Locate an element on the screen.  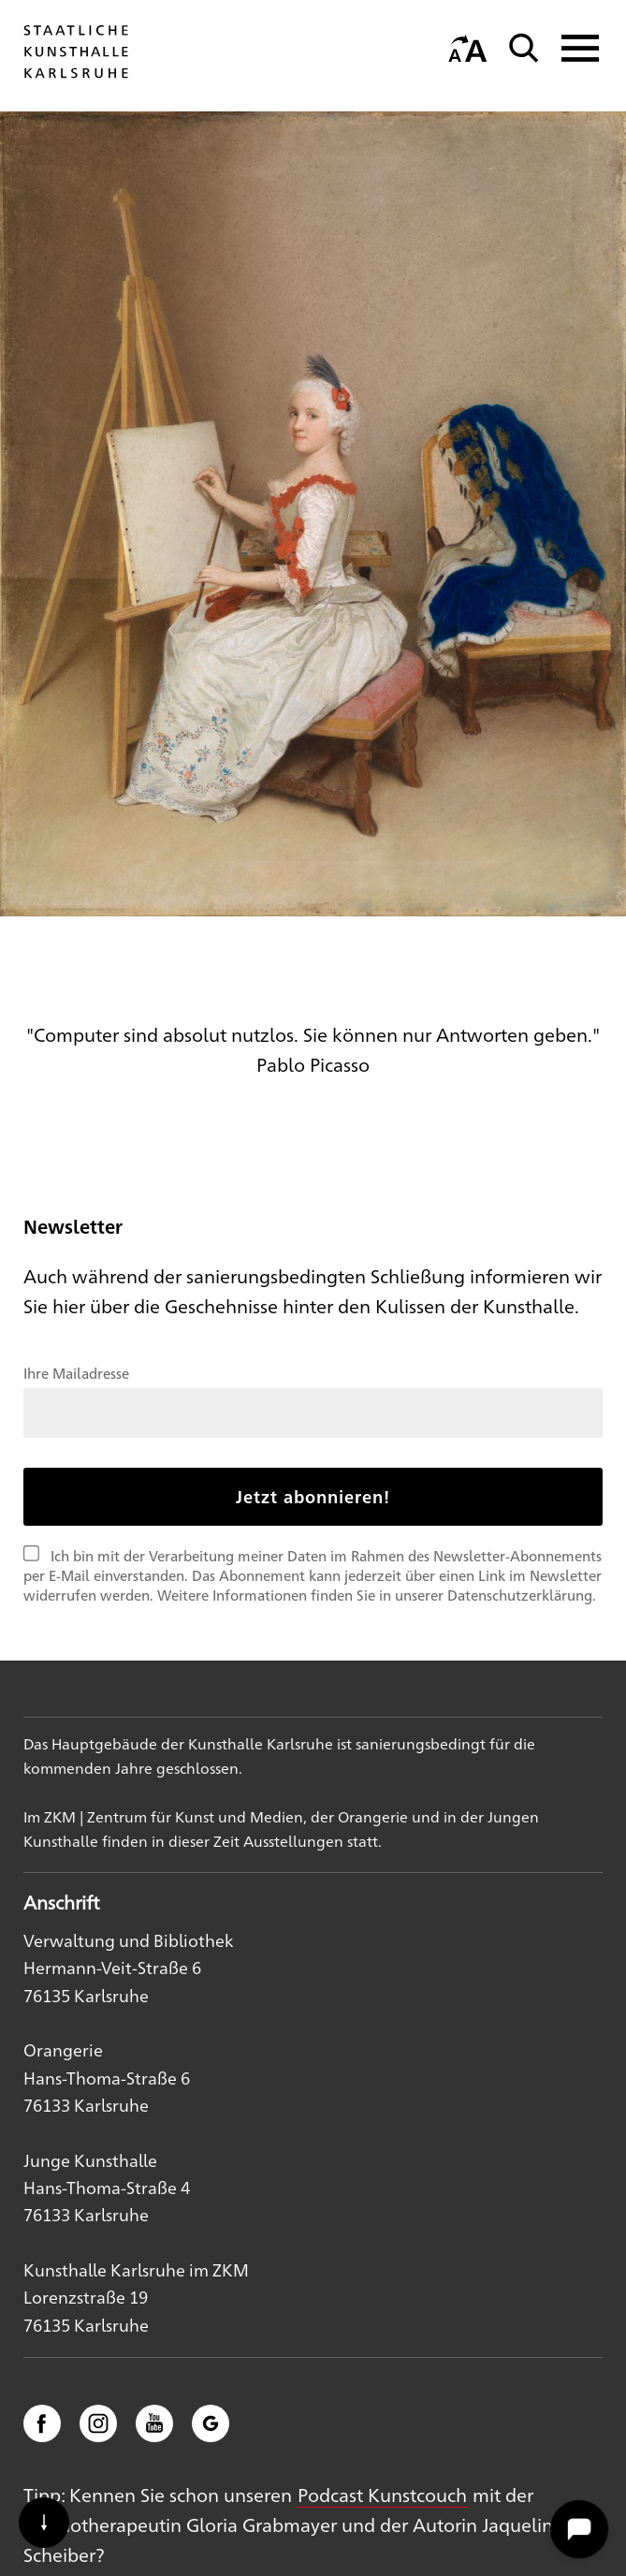
[Suche] is located at coordinates (524, 48).